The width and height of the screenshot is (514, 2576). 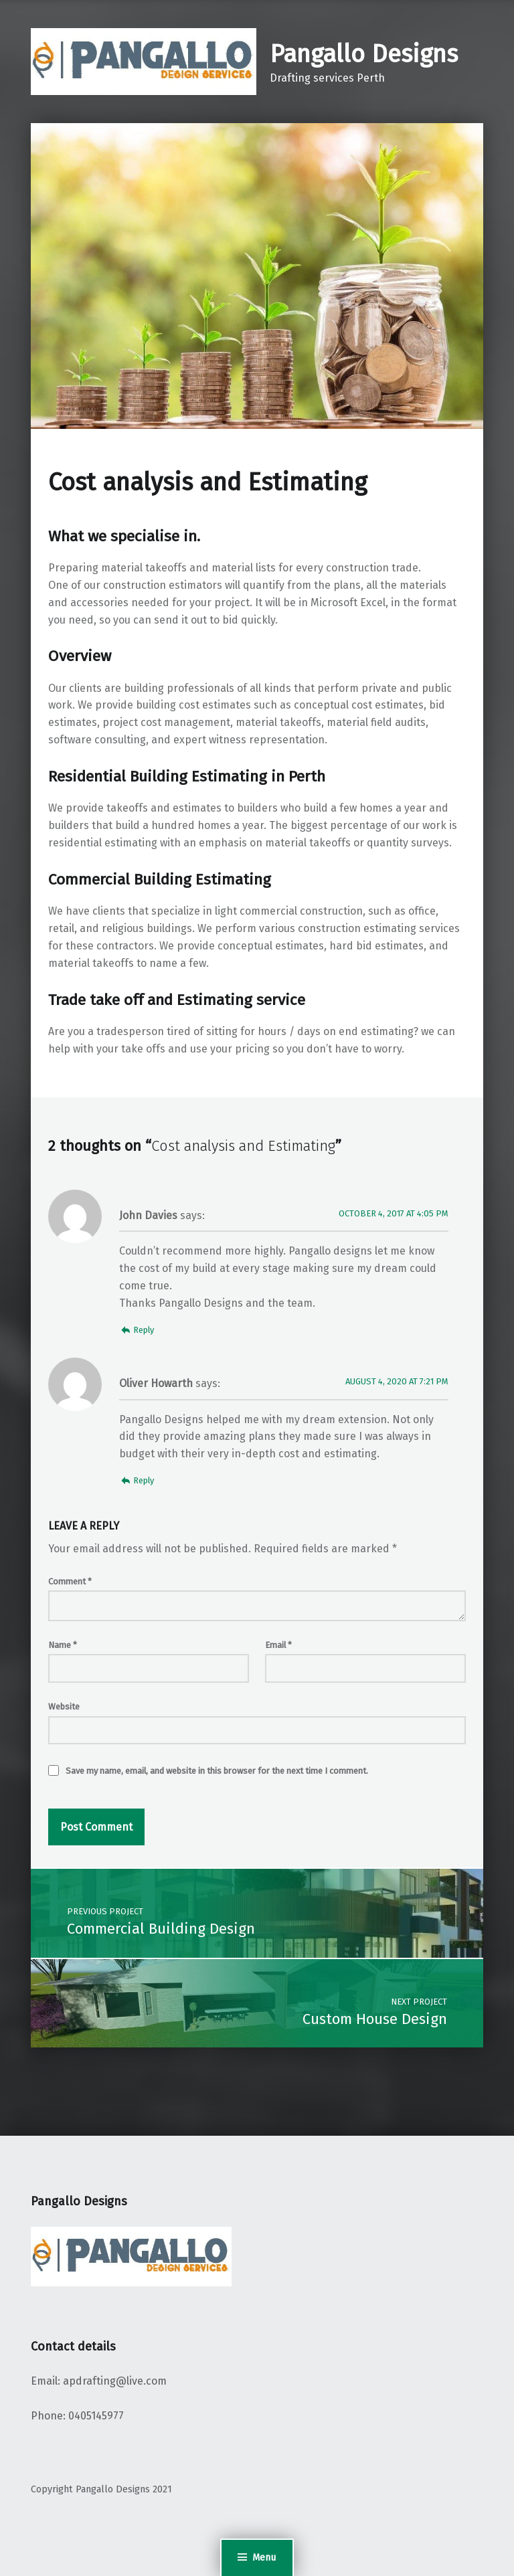 What do you see at coordinates (143, 1330) in the screenshot?
I see `Reply [Reply to John Davies]` at bounding box center [143, 1330].